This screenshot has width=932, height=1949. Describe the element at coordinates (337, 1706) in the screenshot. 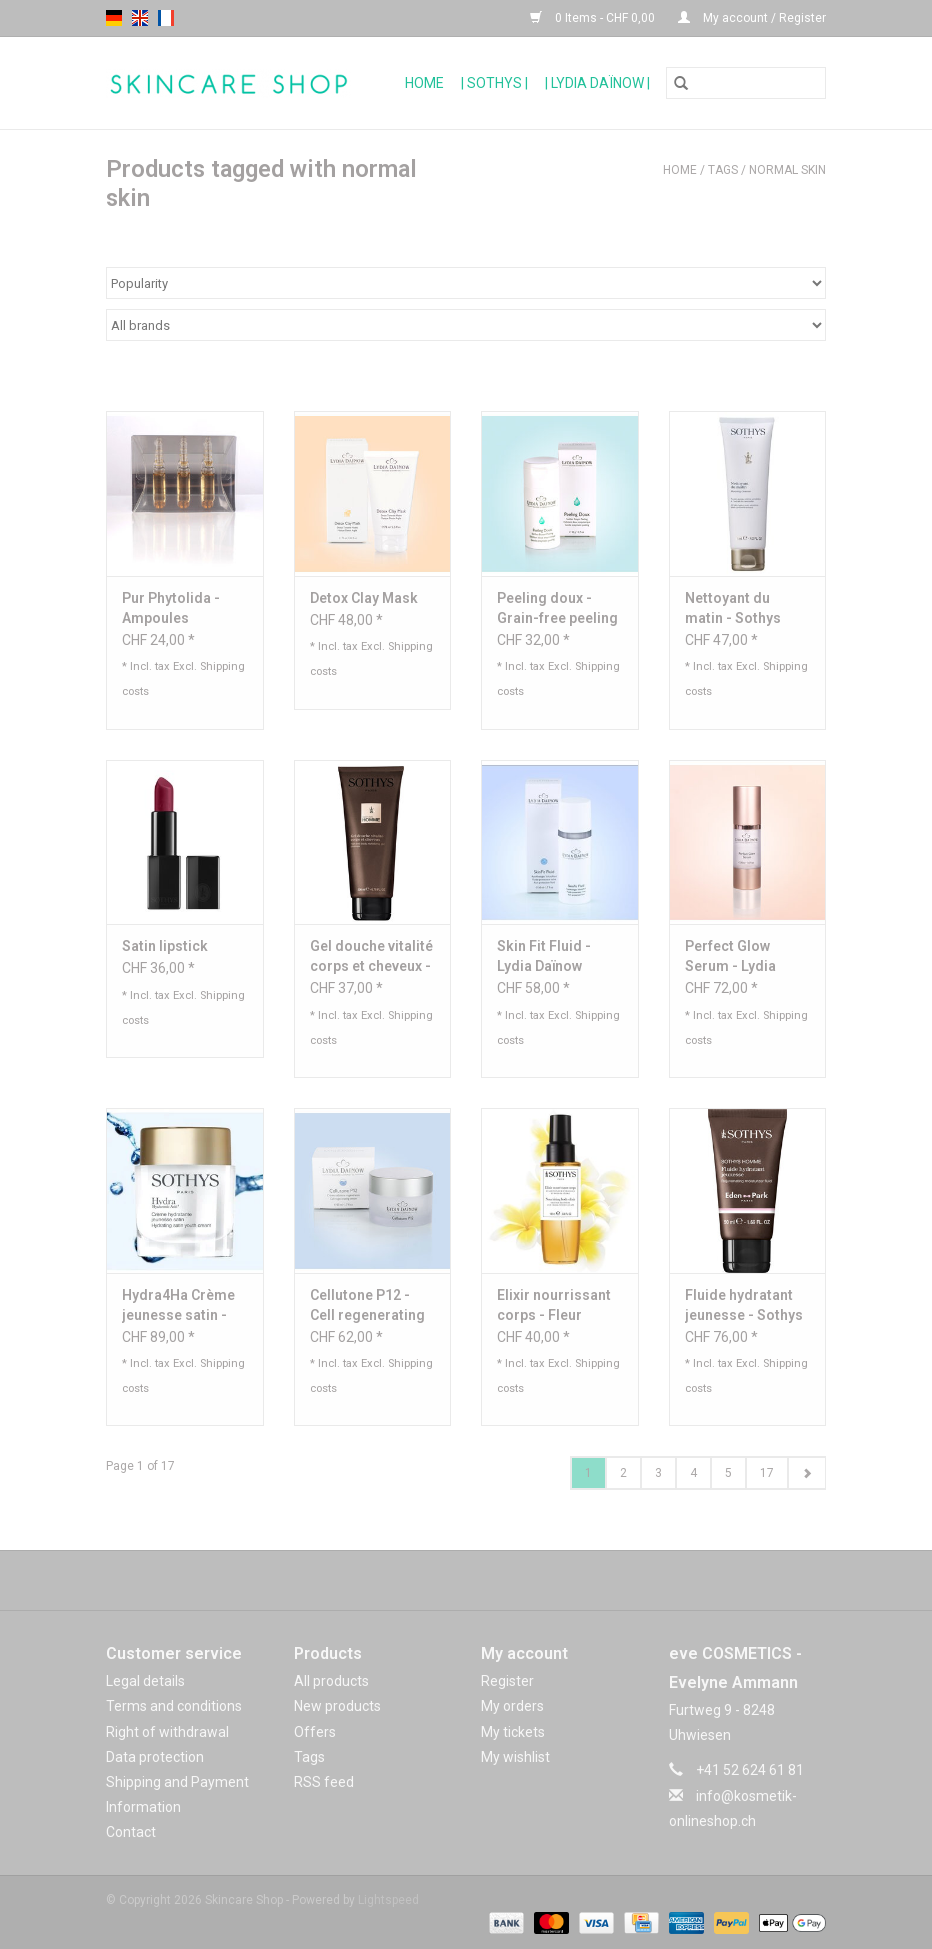

I see `New products` at that location.